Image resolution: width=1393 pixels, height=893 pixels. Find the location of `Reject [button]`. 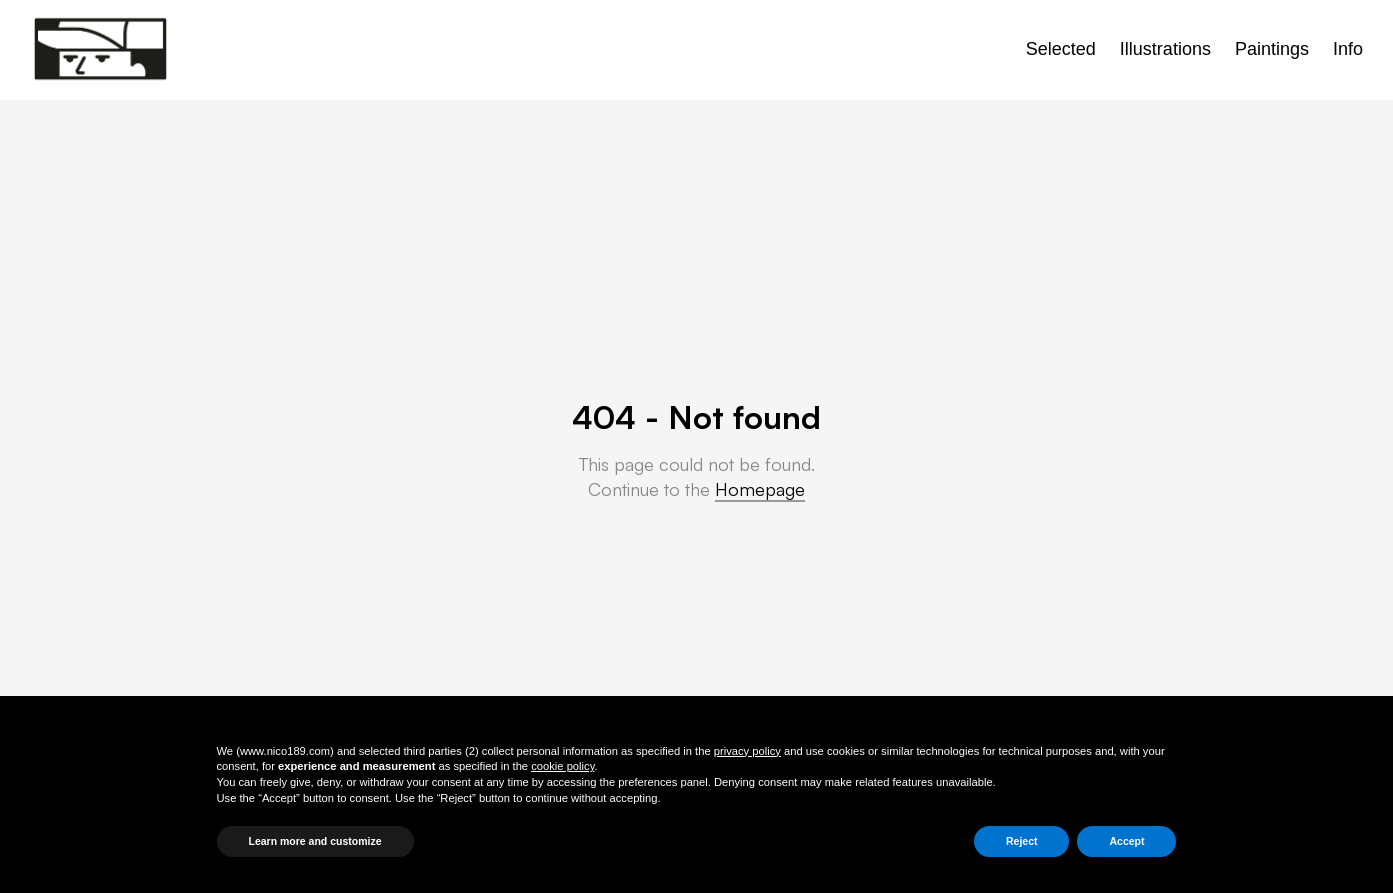

Reject [button] is located at coordinates (1022, 841).